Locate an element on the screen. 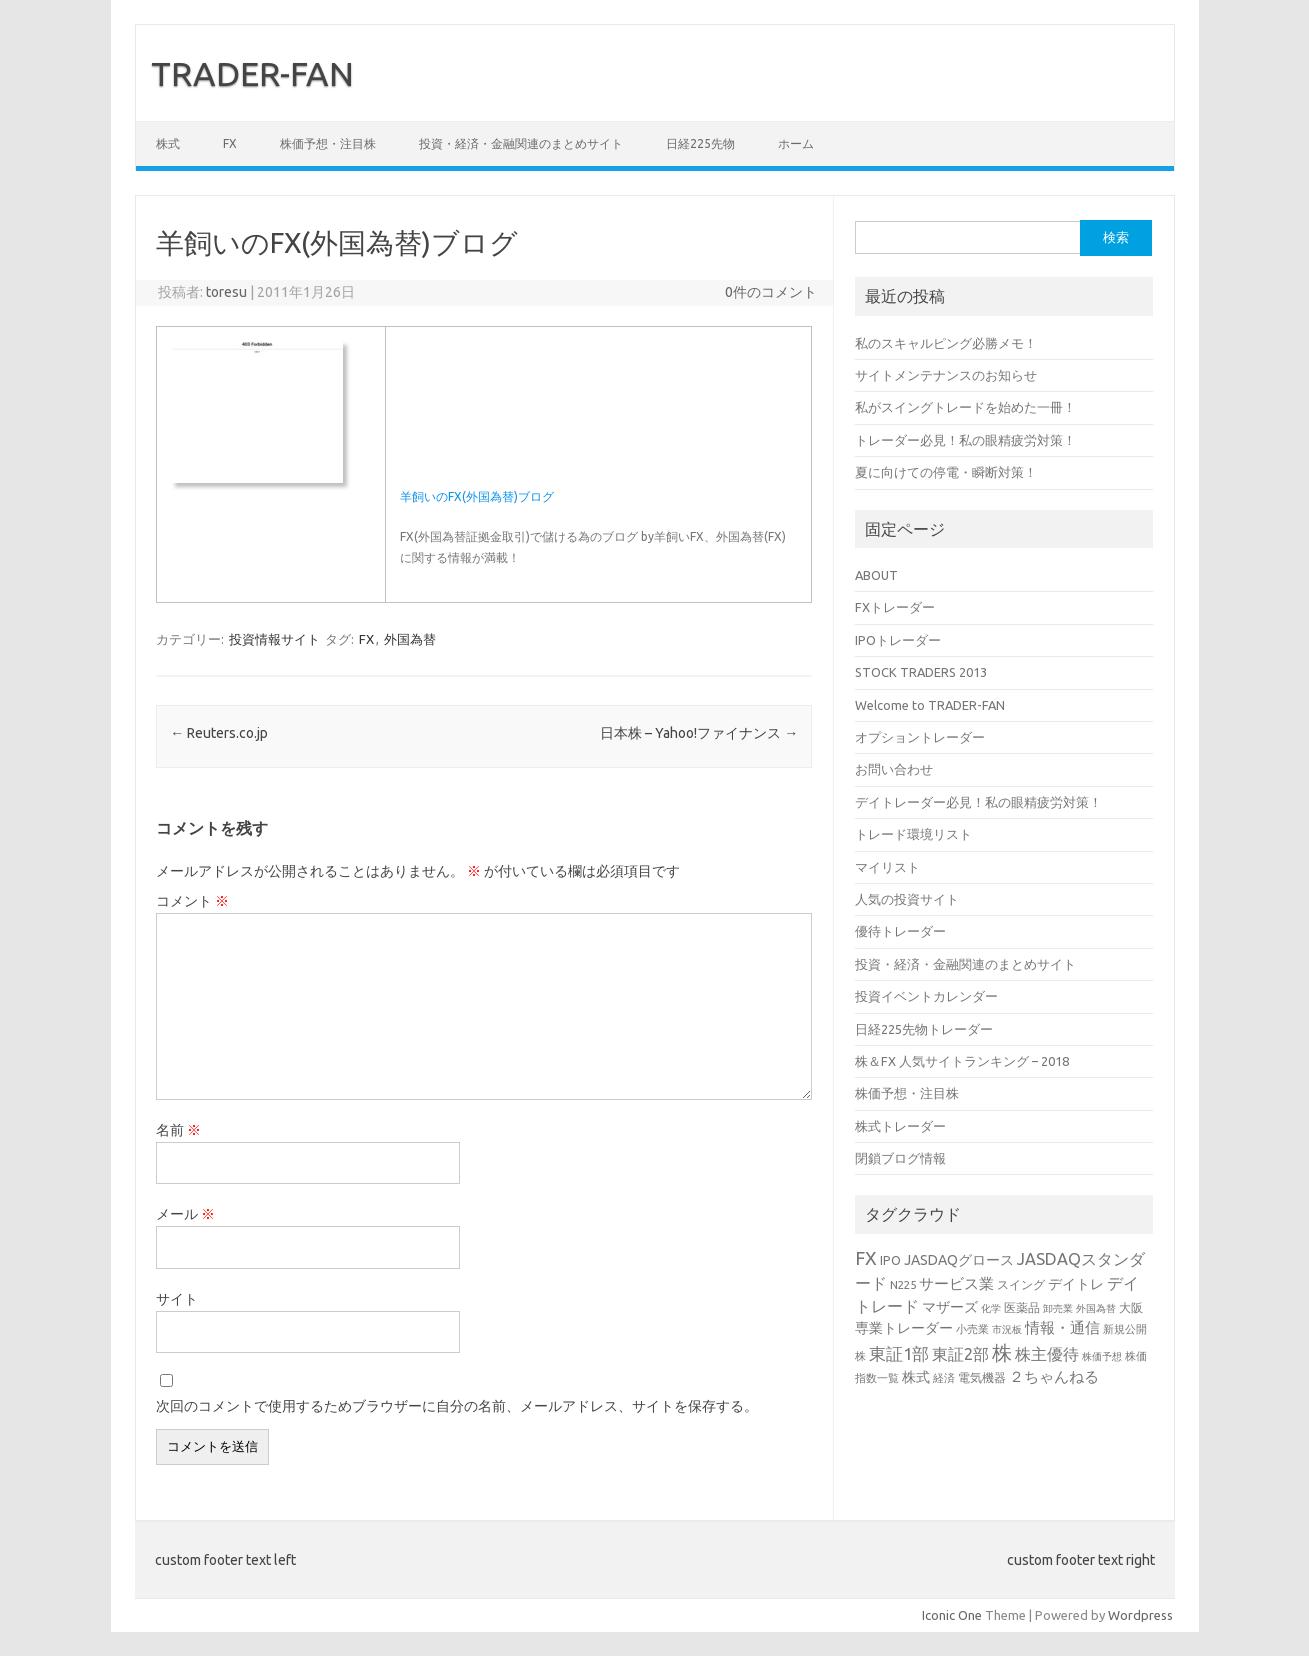 The height and width of the screenshot is (1656, 1309). デイトレ [デイトレ (6個の項目)] is located at coordinates (1076, 1284).